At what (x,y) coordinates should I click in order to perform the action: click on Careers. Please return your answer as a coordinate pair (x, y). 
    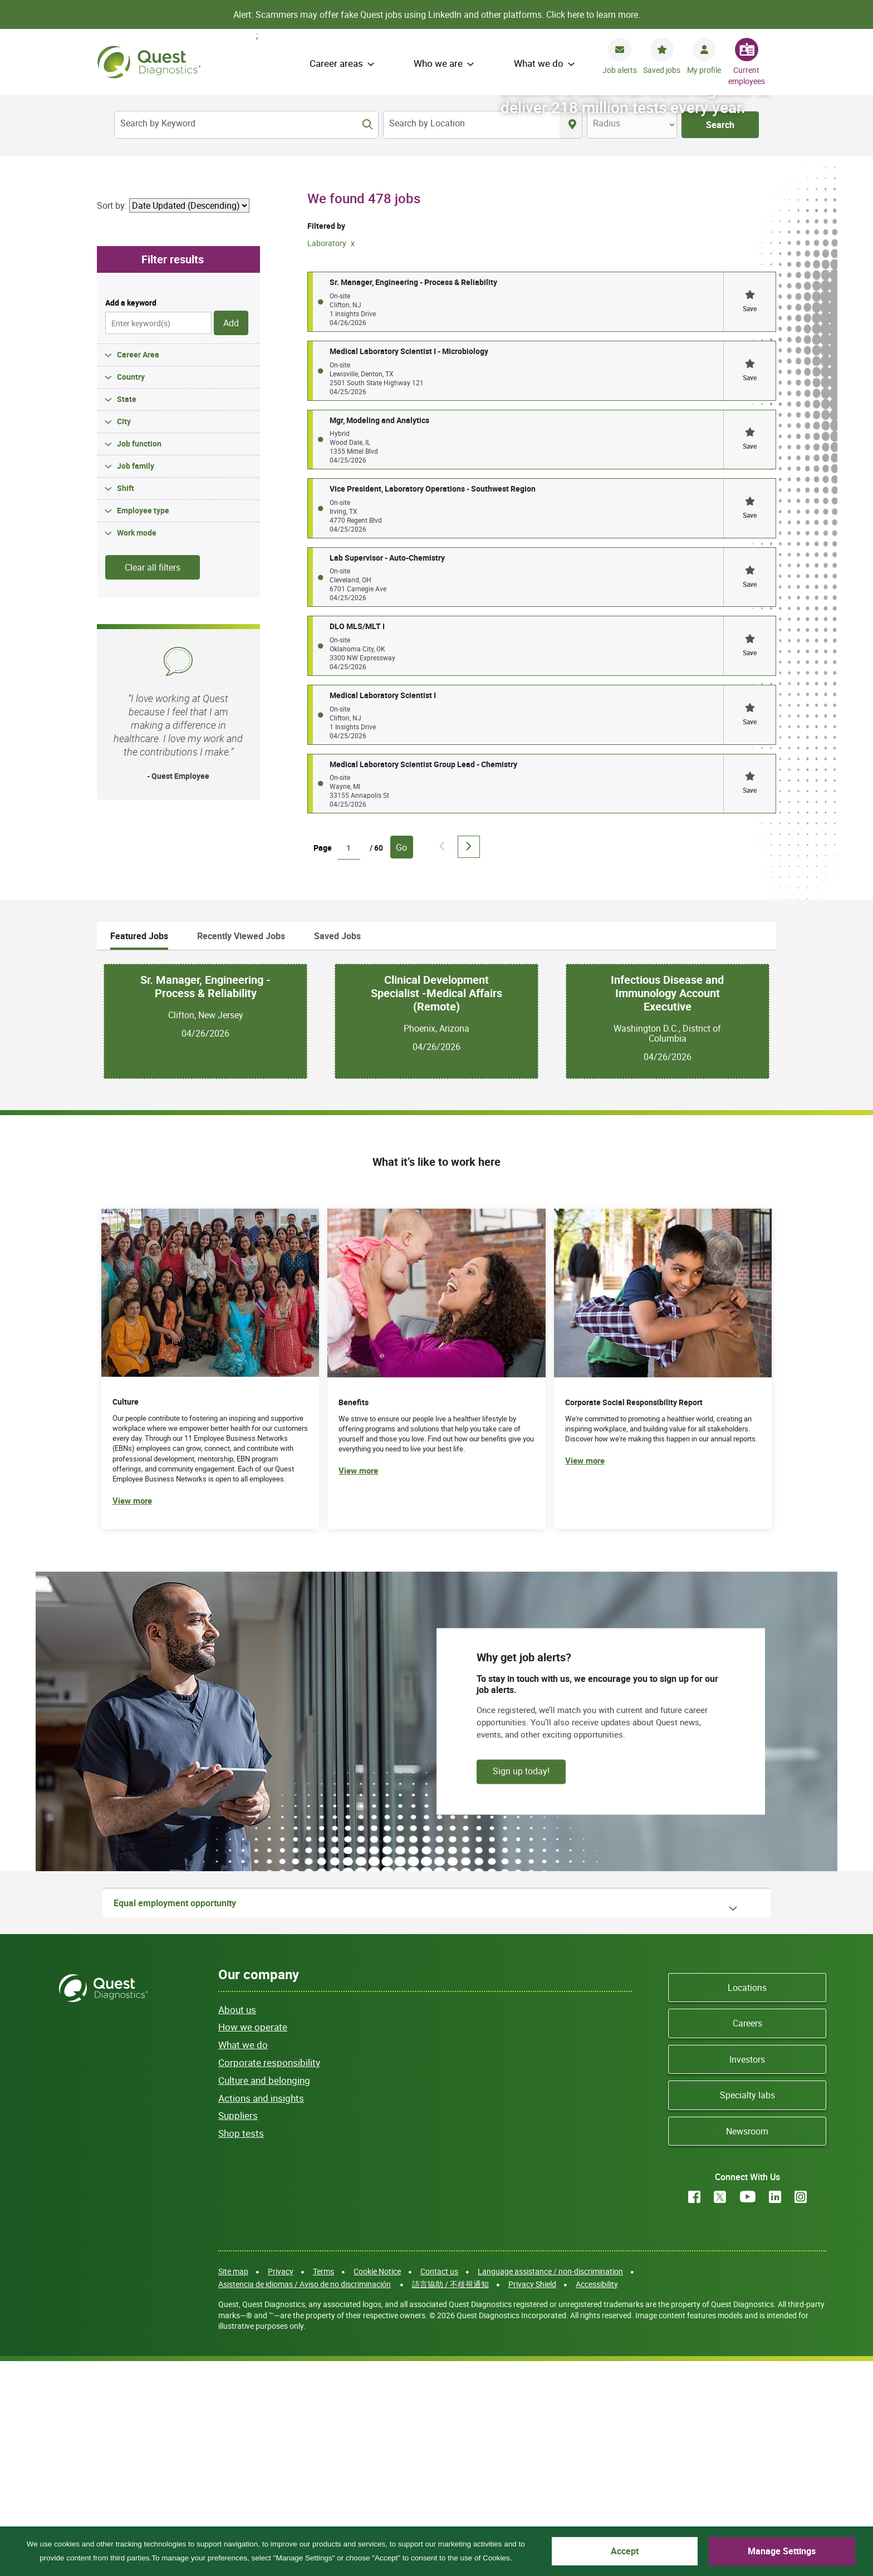
    Looking at the image, I should click on (747, 2238).